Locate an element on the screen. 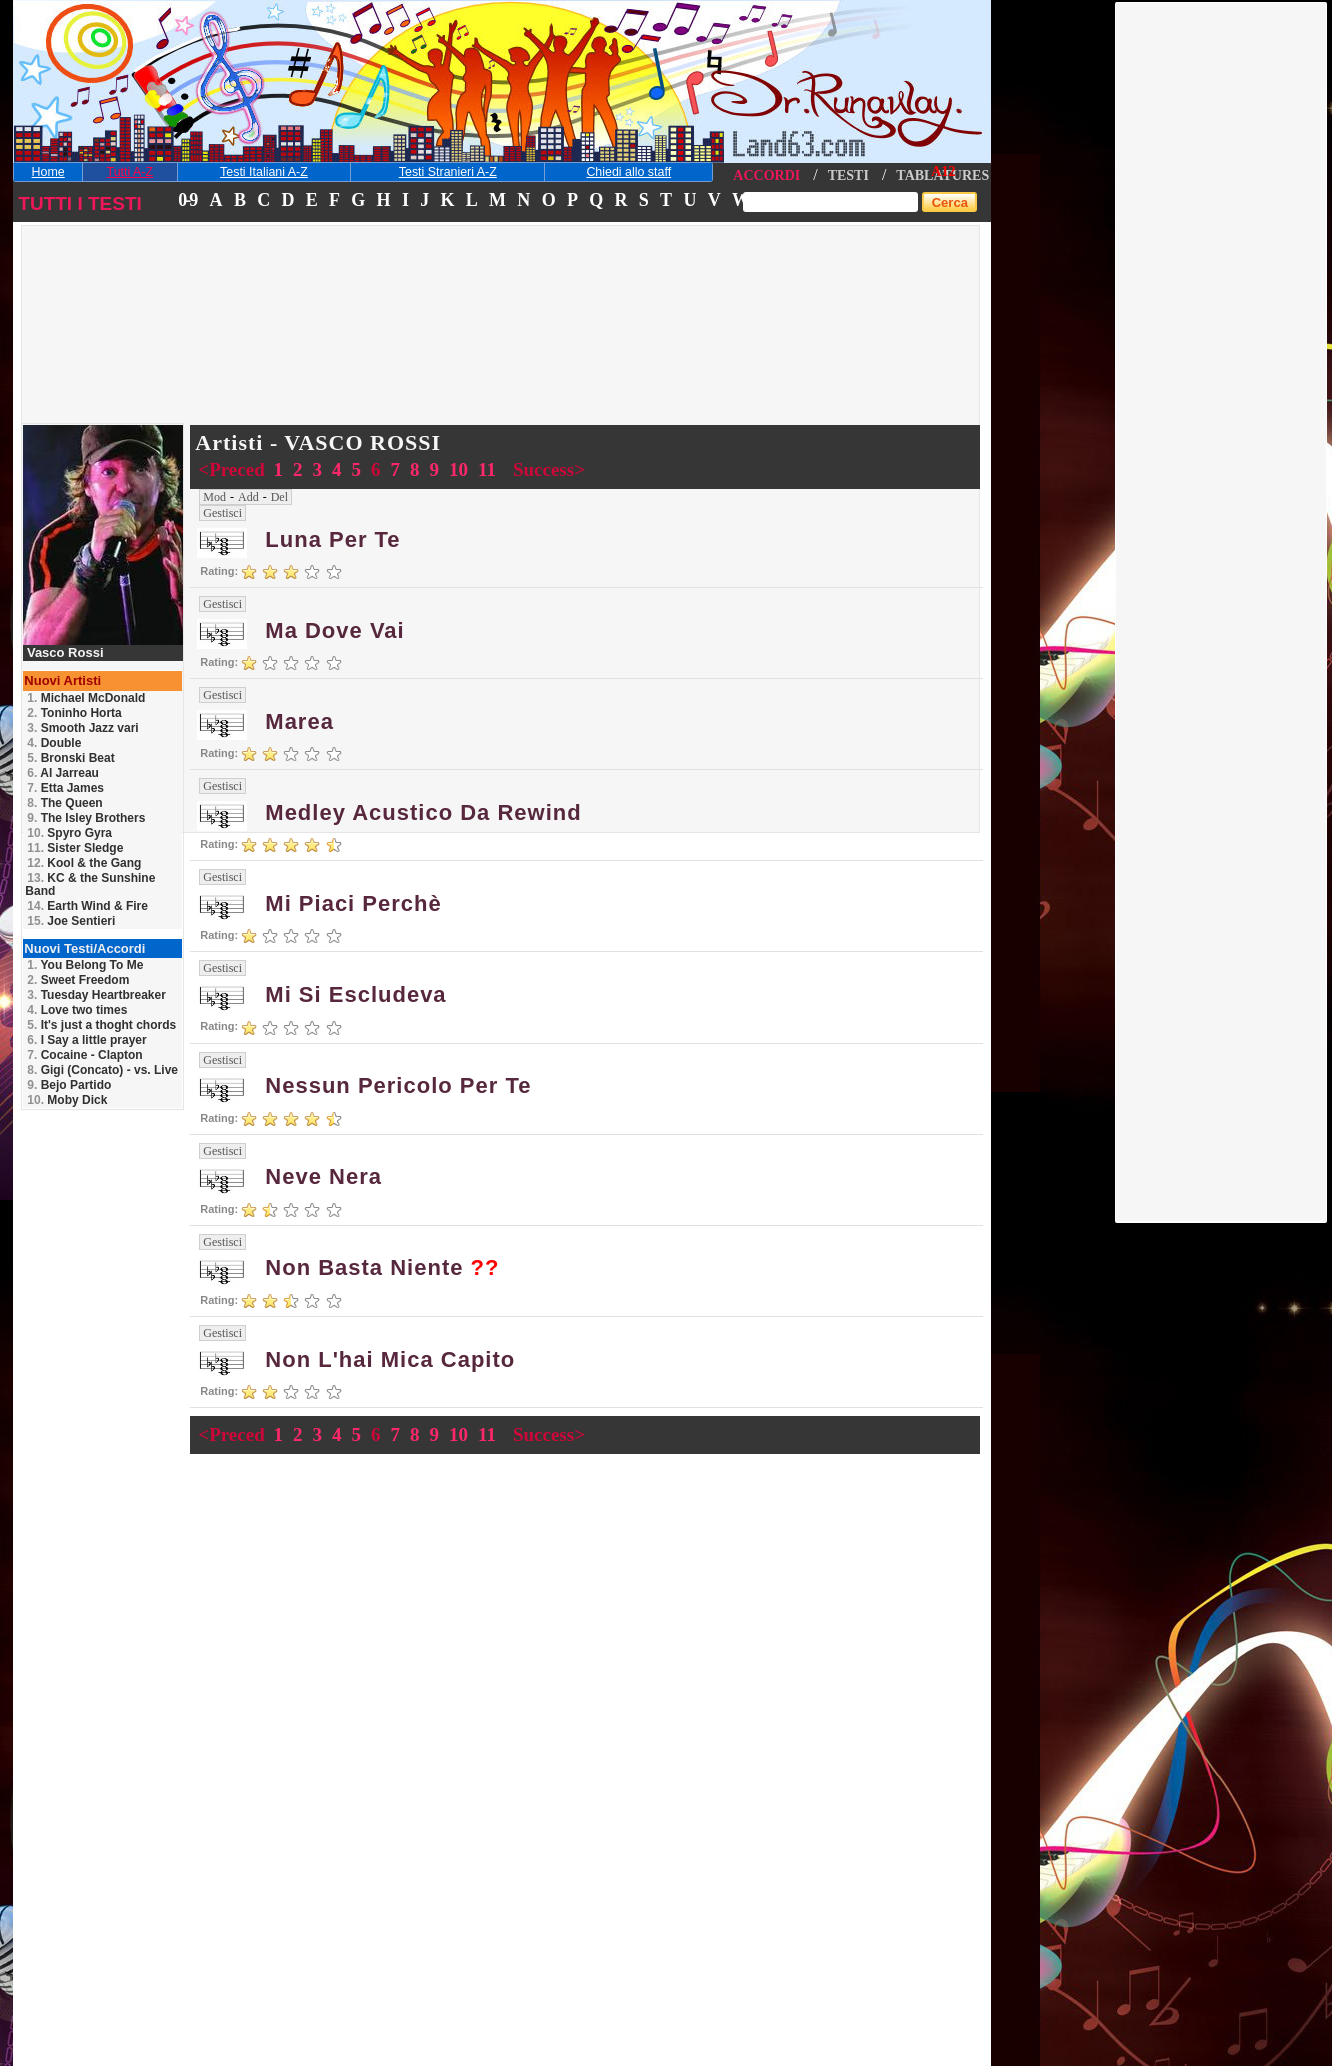  Bejo Partido is located at coordinates (69, 1085).